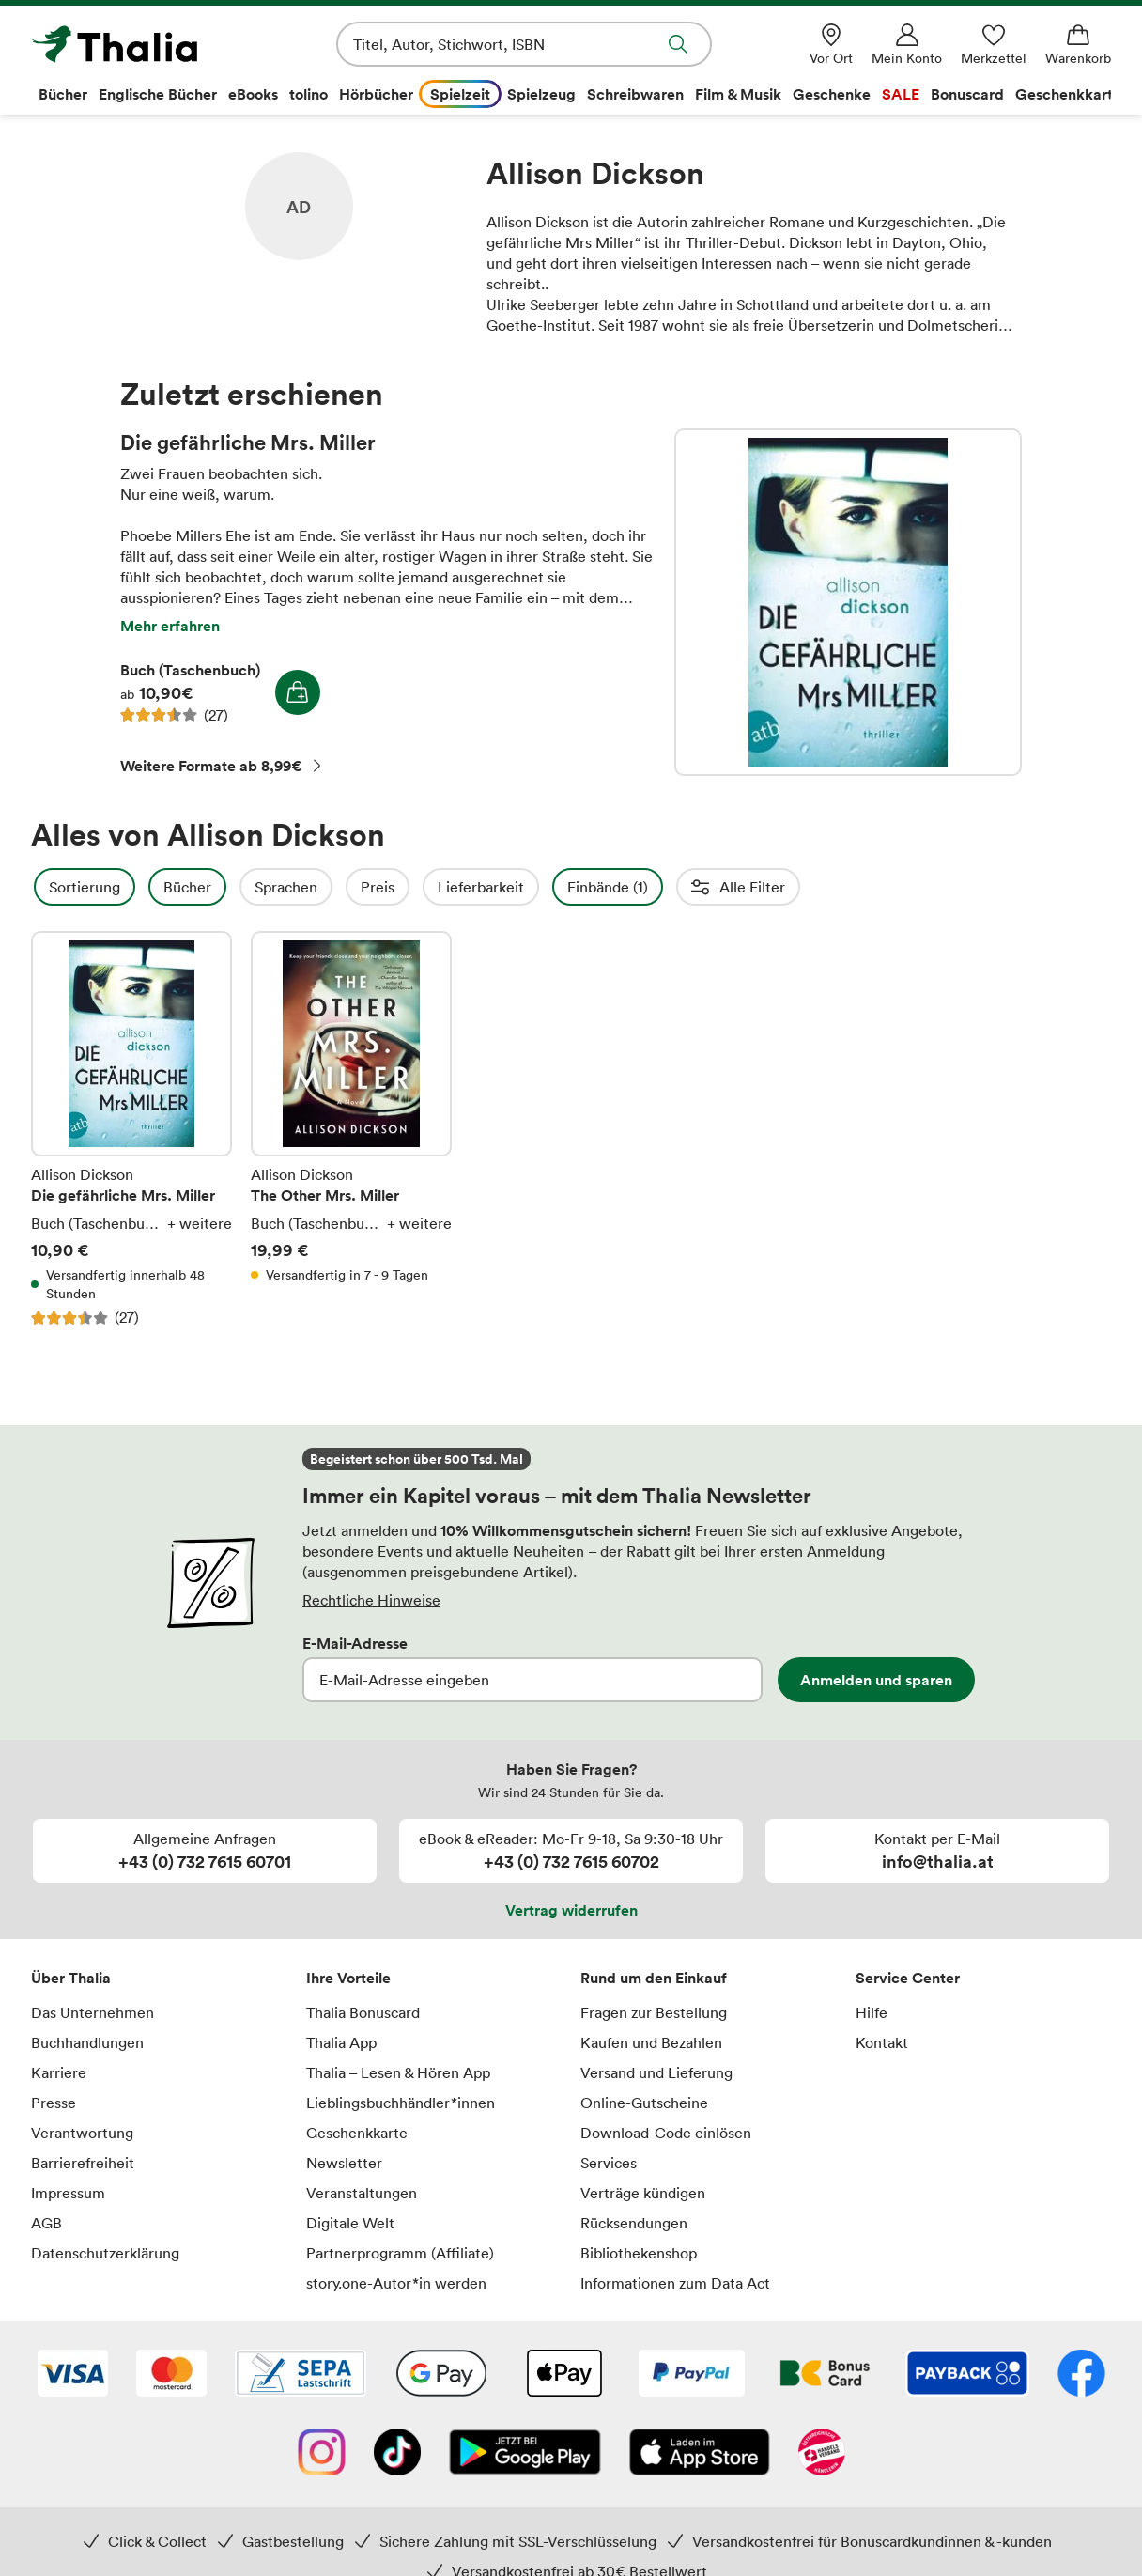 The width and height of the screenshot is (1142, 2576). Describe the element at coordinates (907, 44) in the screenshot. I see `[Mein Konto]` at that location.